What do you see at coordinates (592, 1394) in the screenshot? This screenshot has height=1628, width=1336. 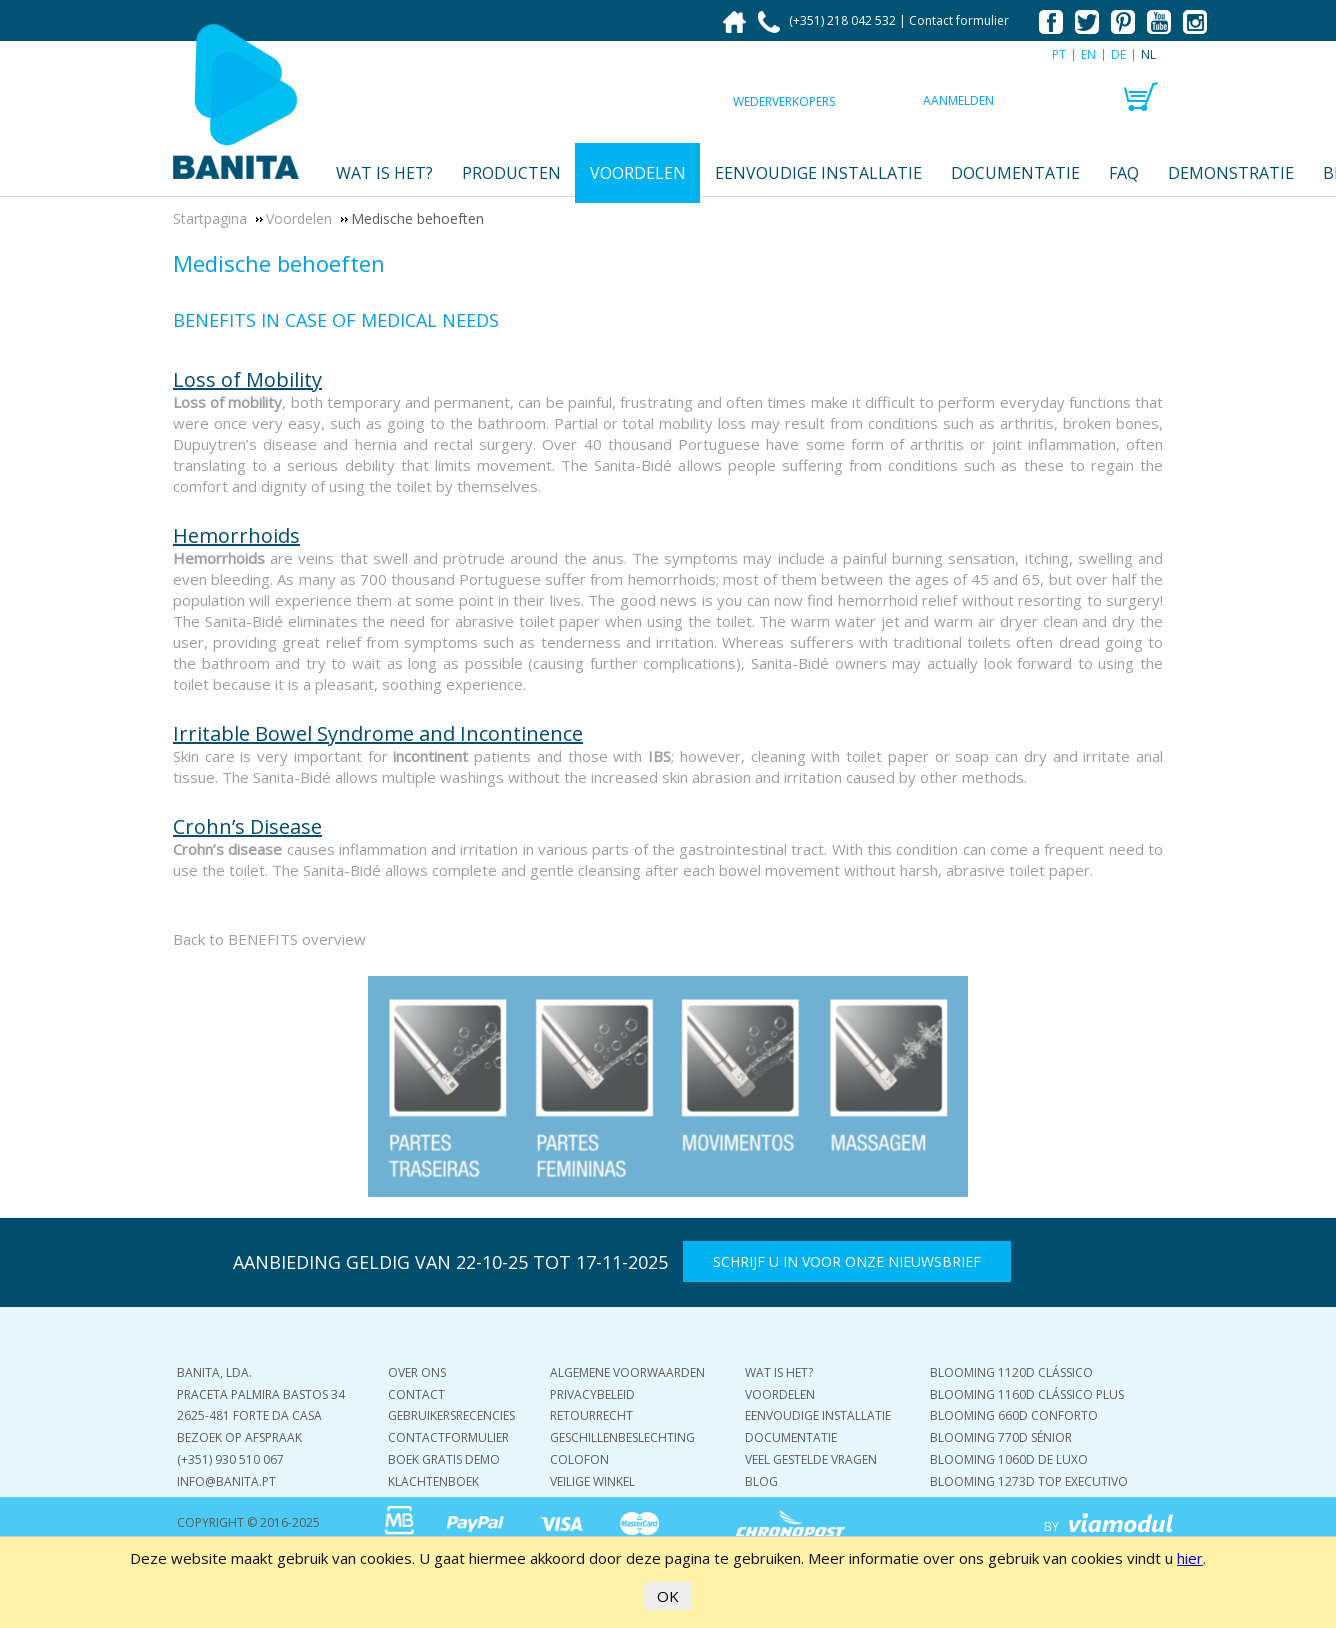 I see `Privacybeleid` at bounding box center [592, 1394].